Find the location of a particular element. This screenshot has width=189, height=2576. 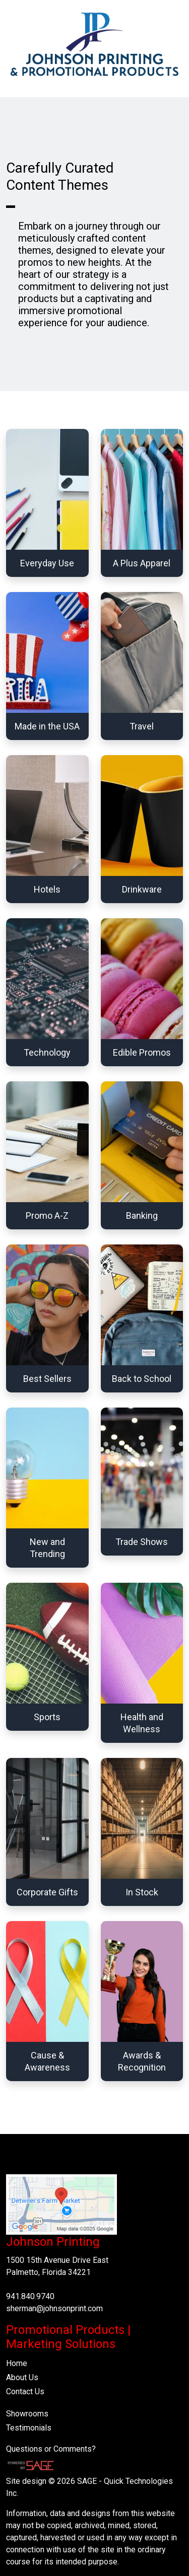

941.840.9740 is located at coordinates (30, 2296).